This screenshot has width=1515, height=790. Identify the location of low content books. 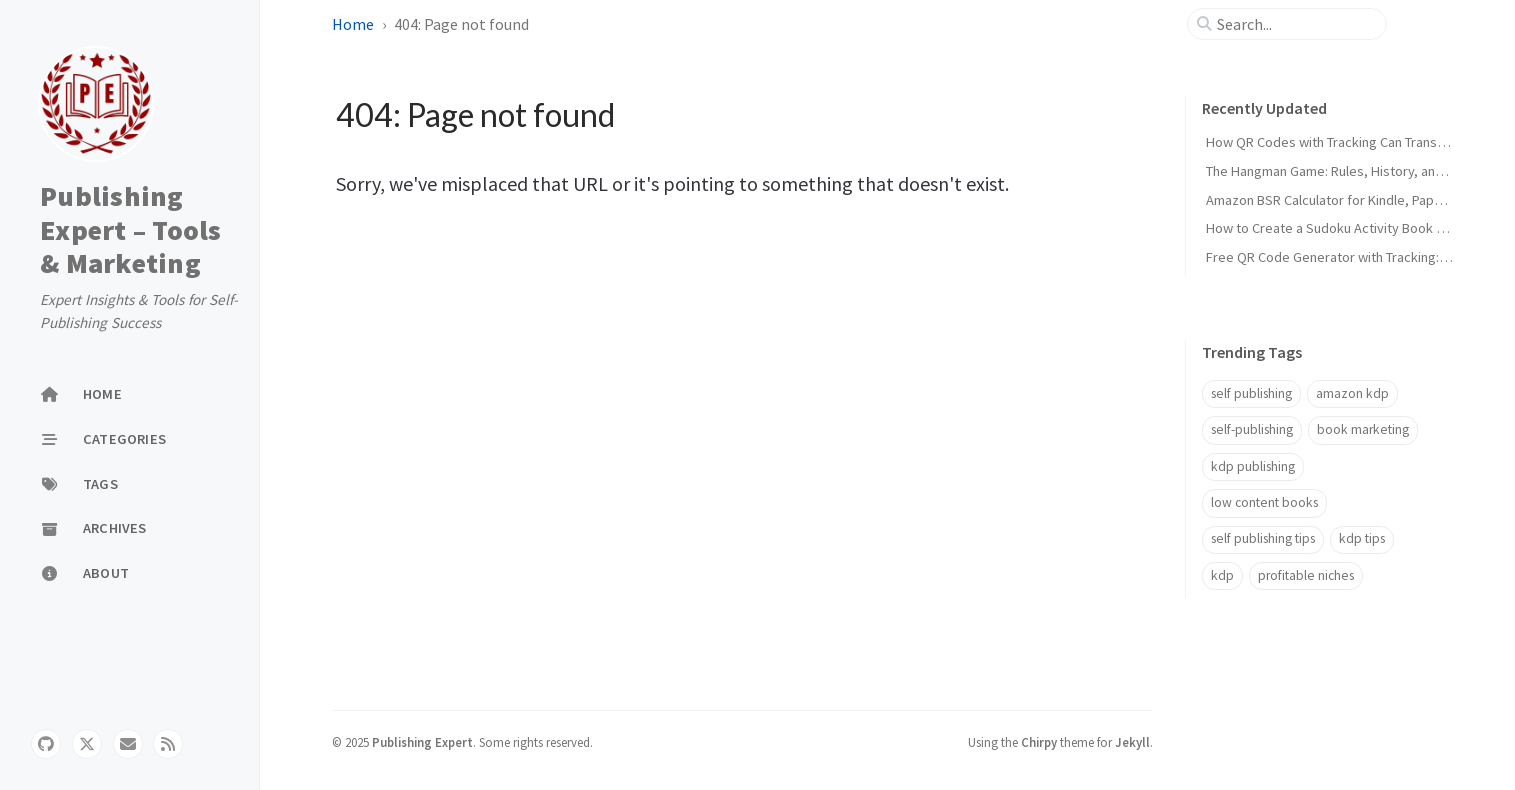
(1264, 502).